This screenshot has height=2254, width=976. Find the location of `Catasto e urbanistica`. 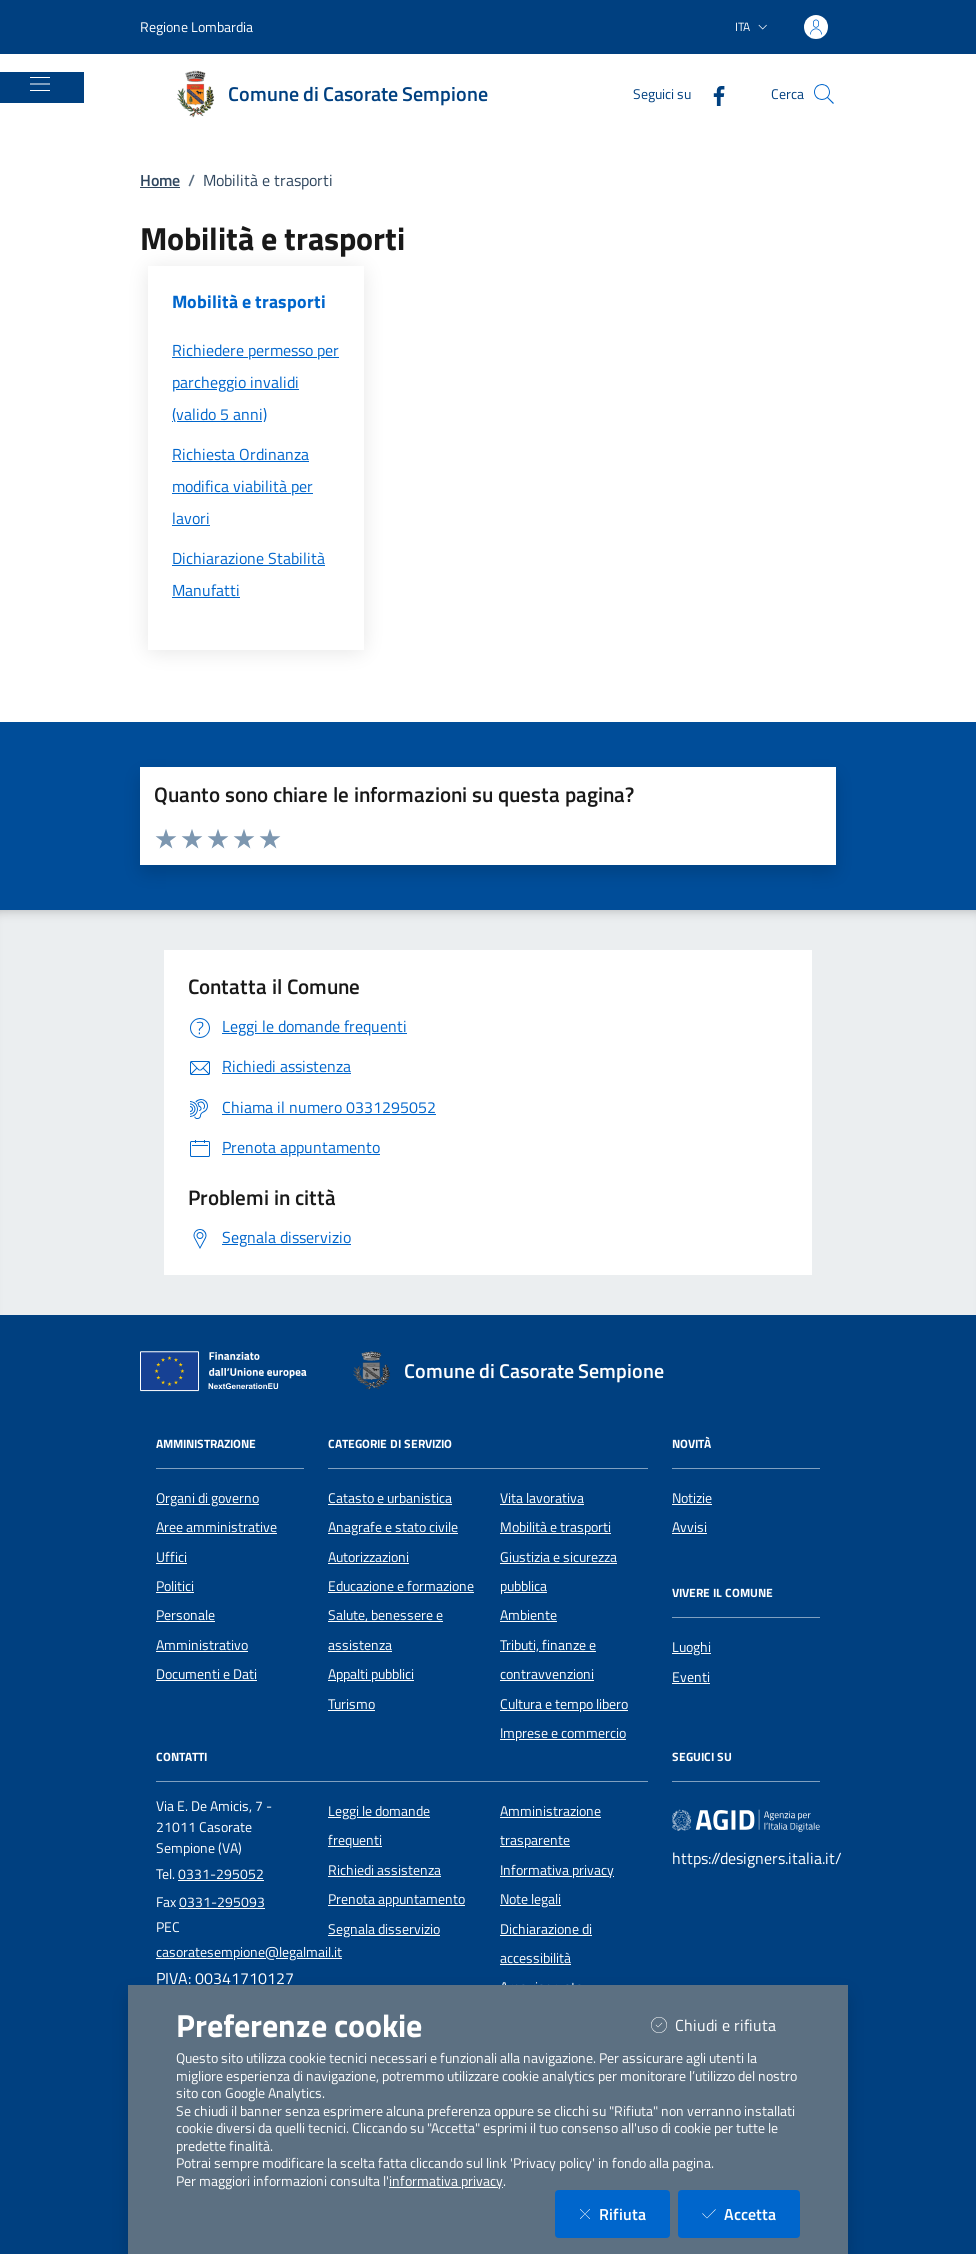

Catasto e urbanistica is located at coordinates (390, 1498).